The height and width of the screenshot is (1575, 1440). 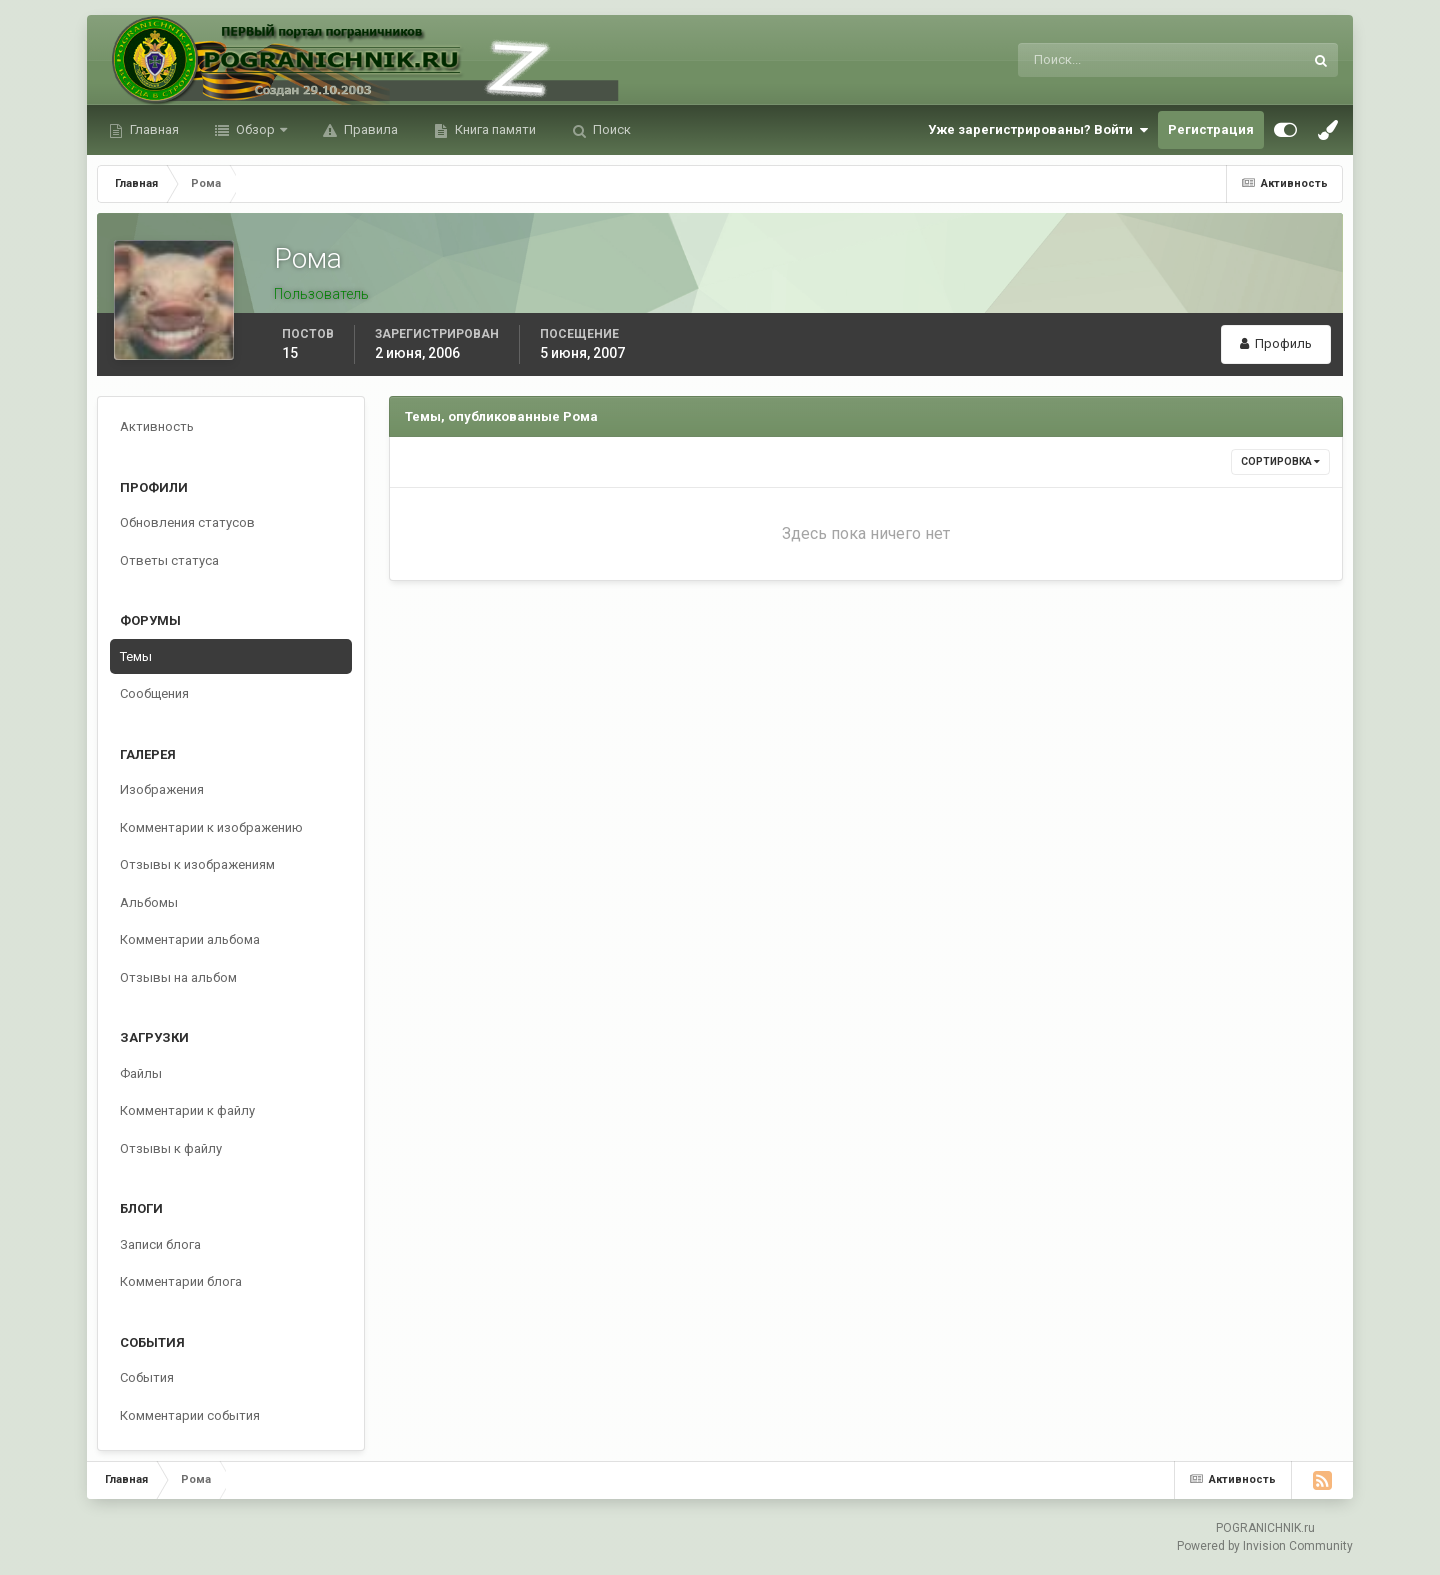 What do you see at coordinates (187, 1110) in the screenshot?
I see `Комментарии к файлу` at bounding box center [187, 1110].